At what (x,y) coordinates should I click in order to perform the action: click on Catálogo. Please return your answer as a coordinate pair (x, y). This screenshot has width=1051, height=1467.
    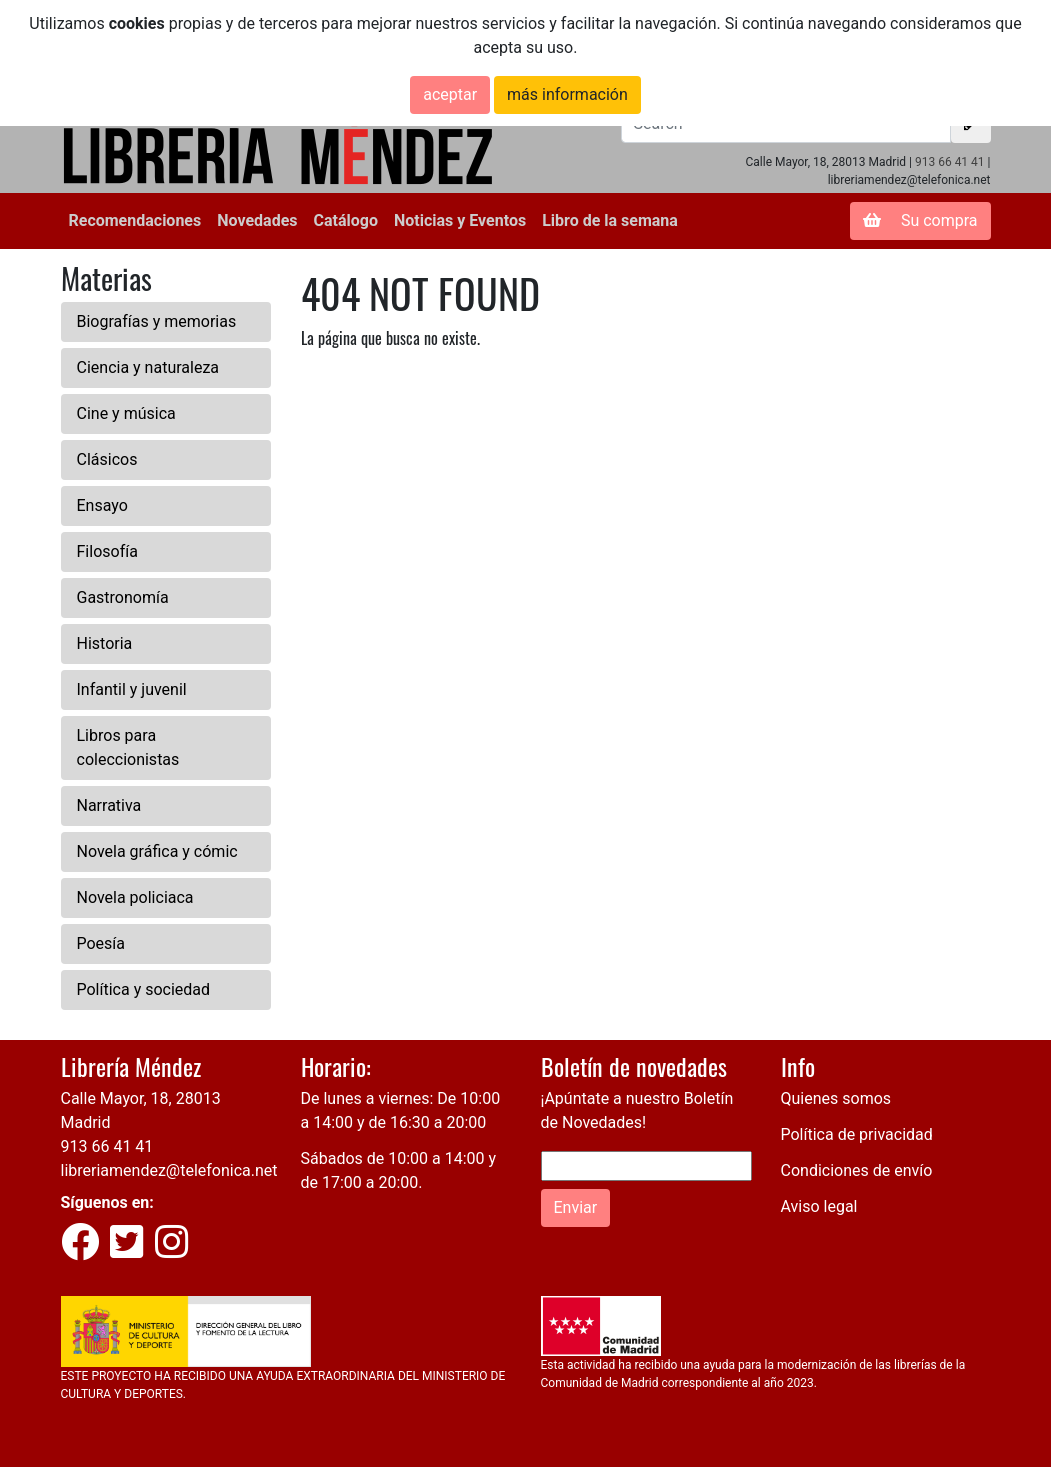
    Looking at the image, I should click on (346, 220).